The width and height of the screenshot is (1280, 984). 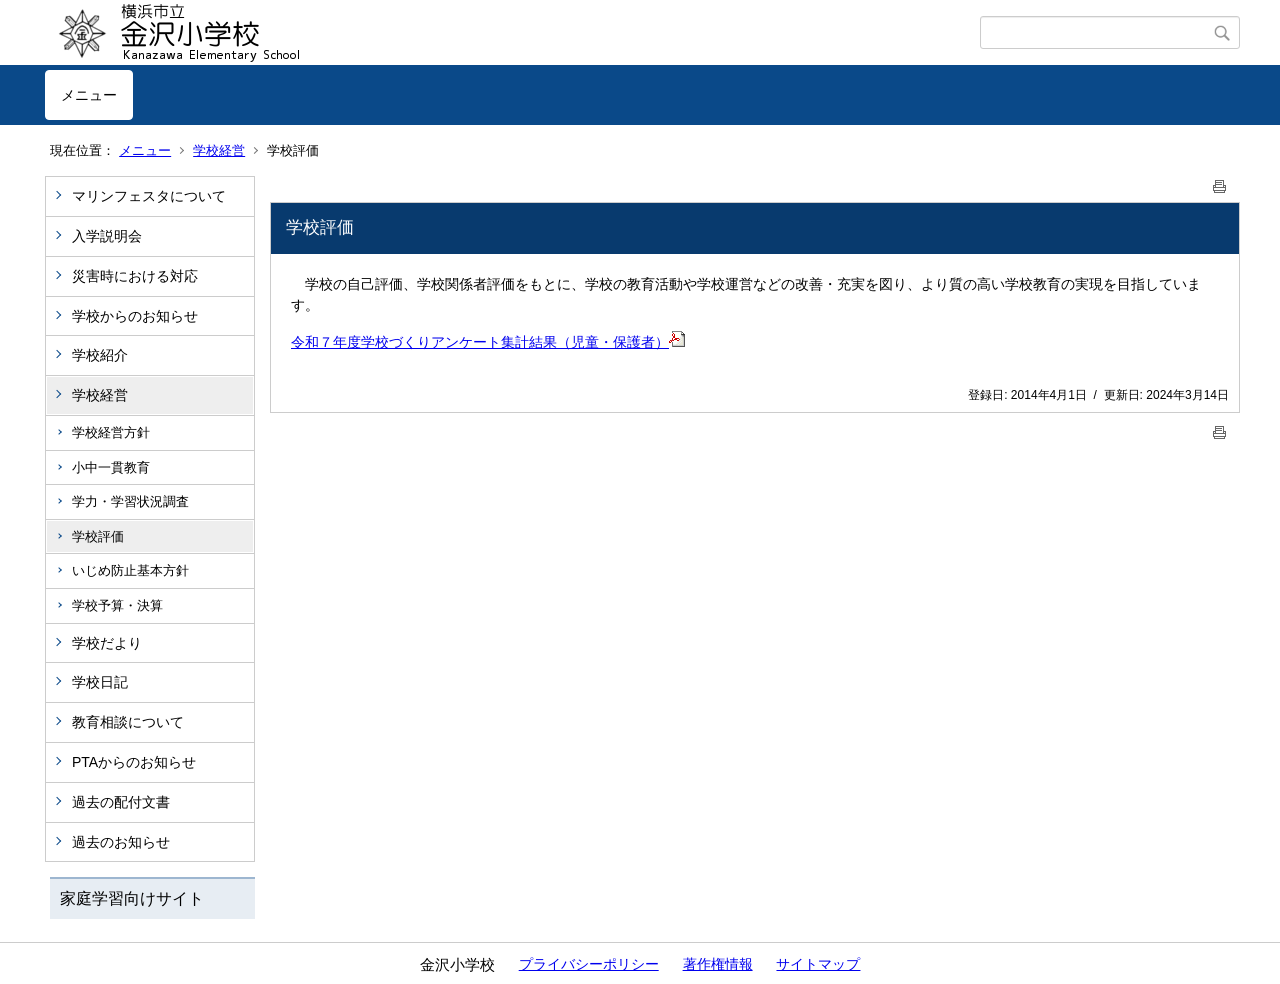 What do you see at coordinates (107, 236) in the screenshot?
I see `入学説明会` at bounding box center [107, 236].